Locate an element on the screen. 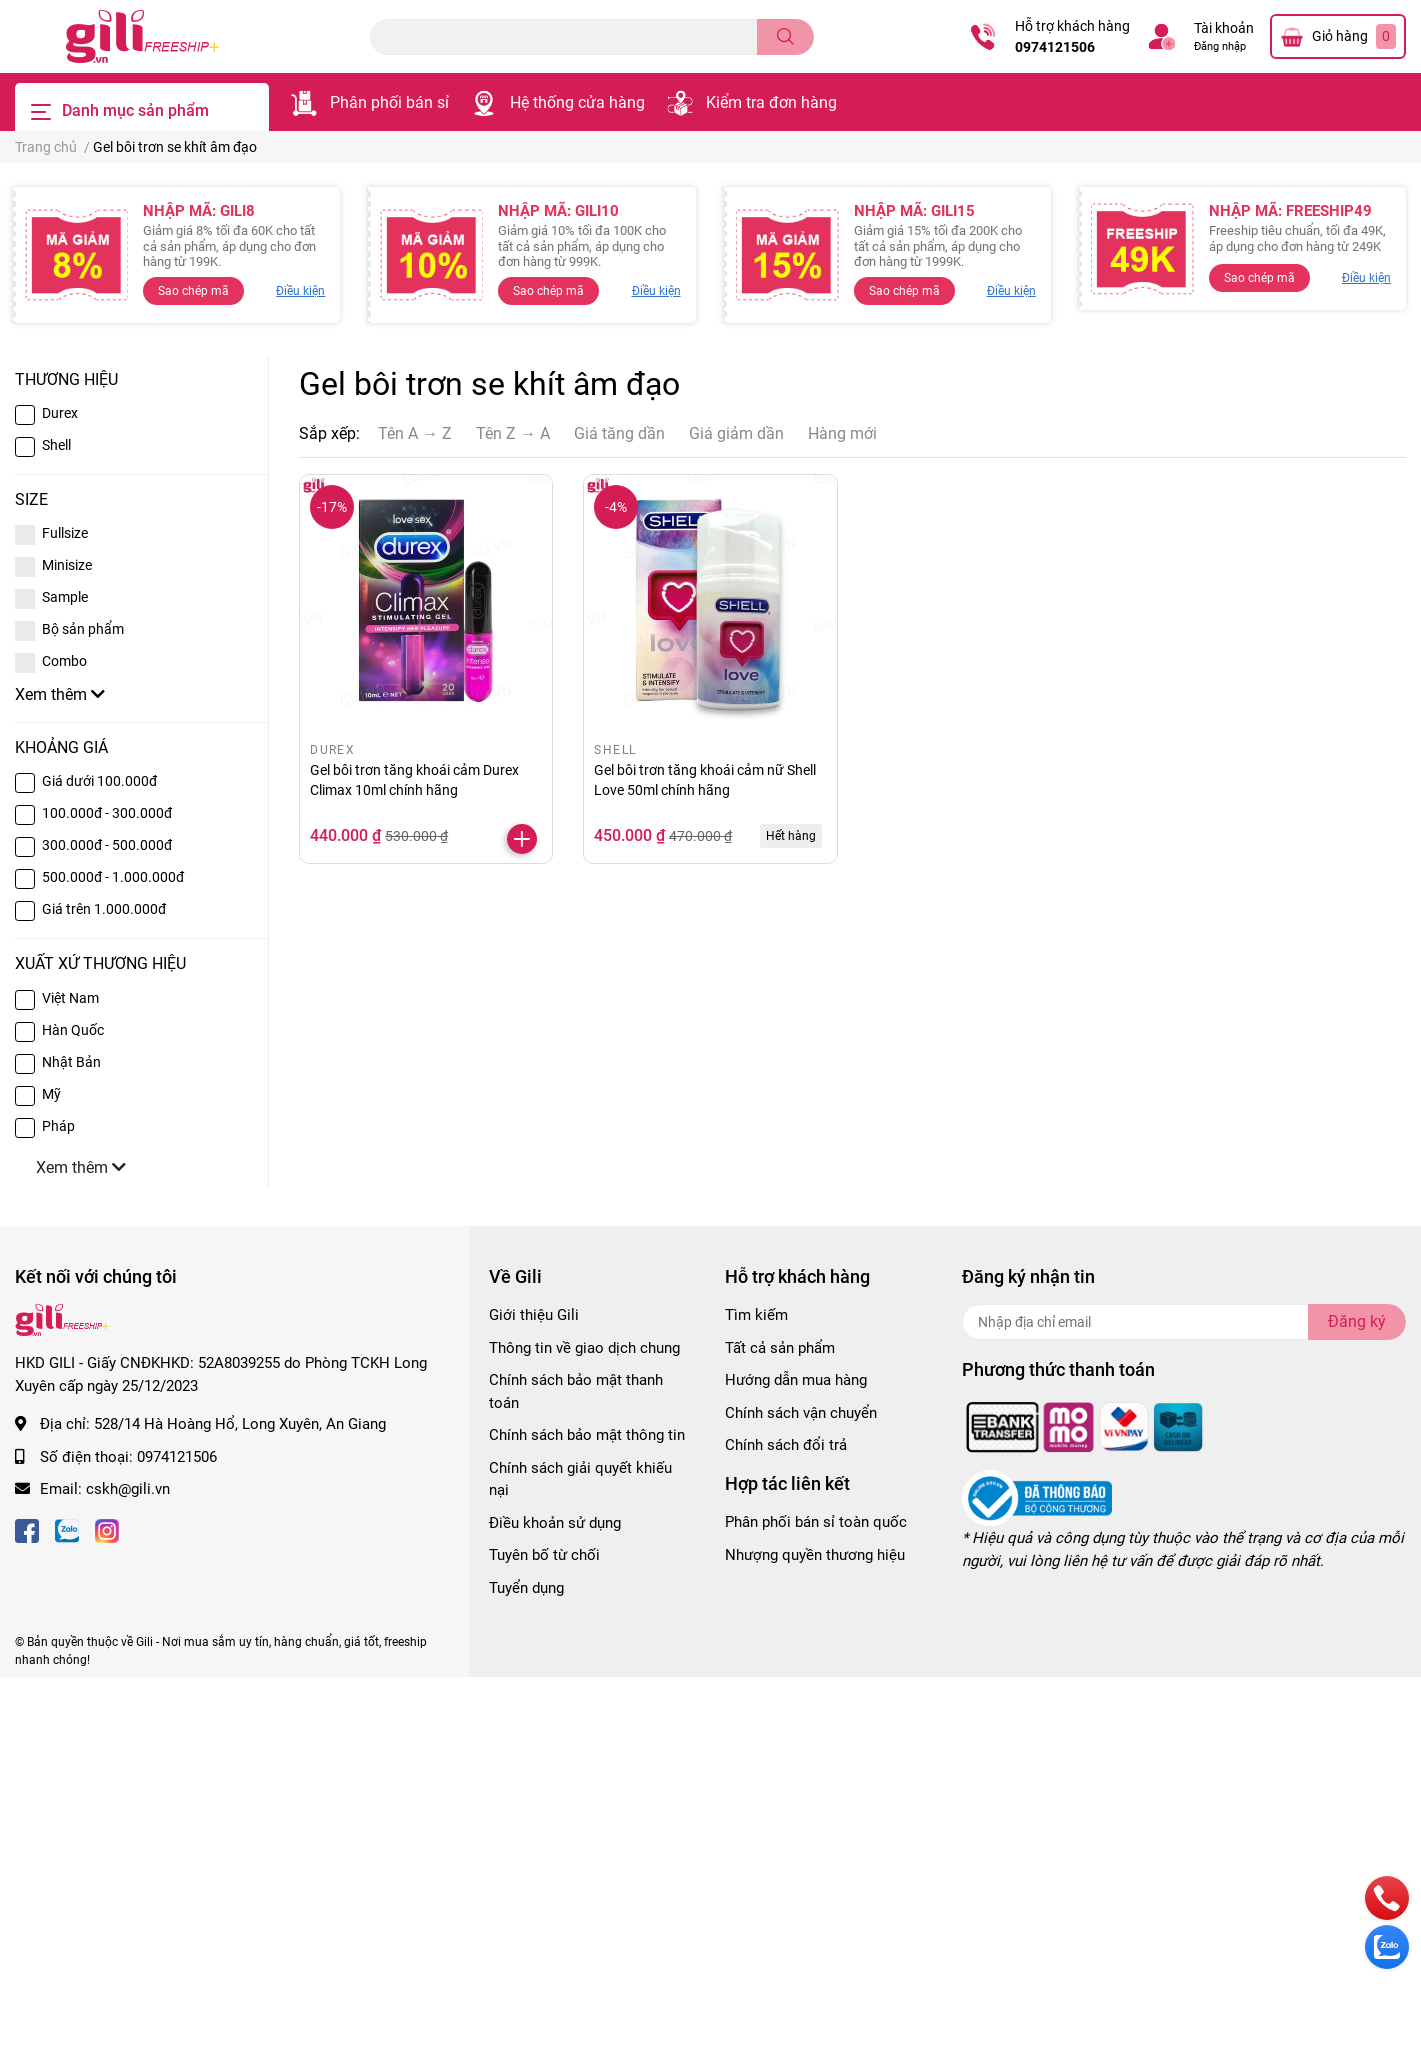 This screenshot has width=1421, height=2069. Pháp is located at coordinates (58, 1126).